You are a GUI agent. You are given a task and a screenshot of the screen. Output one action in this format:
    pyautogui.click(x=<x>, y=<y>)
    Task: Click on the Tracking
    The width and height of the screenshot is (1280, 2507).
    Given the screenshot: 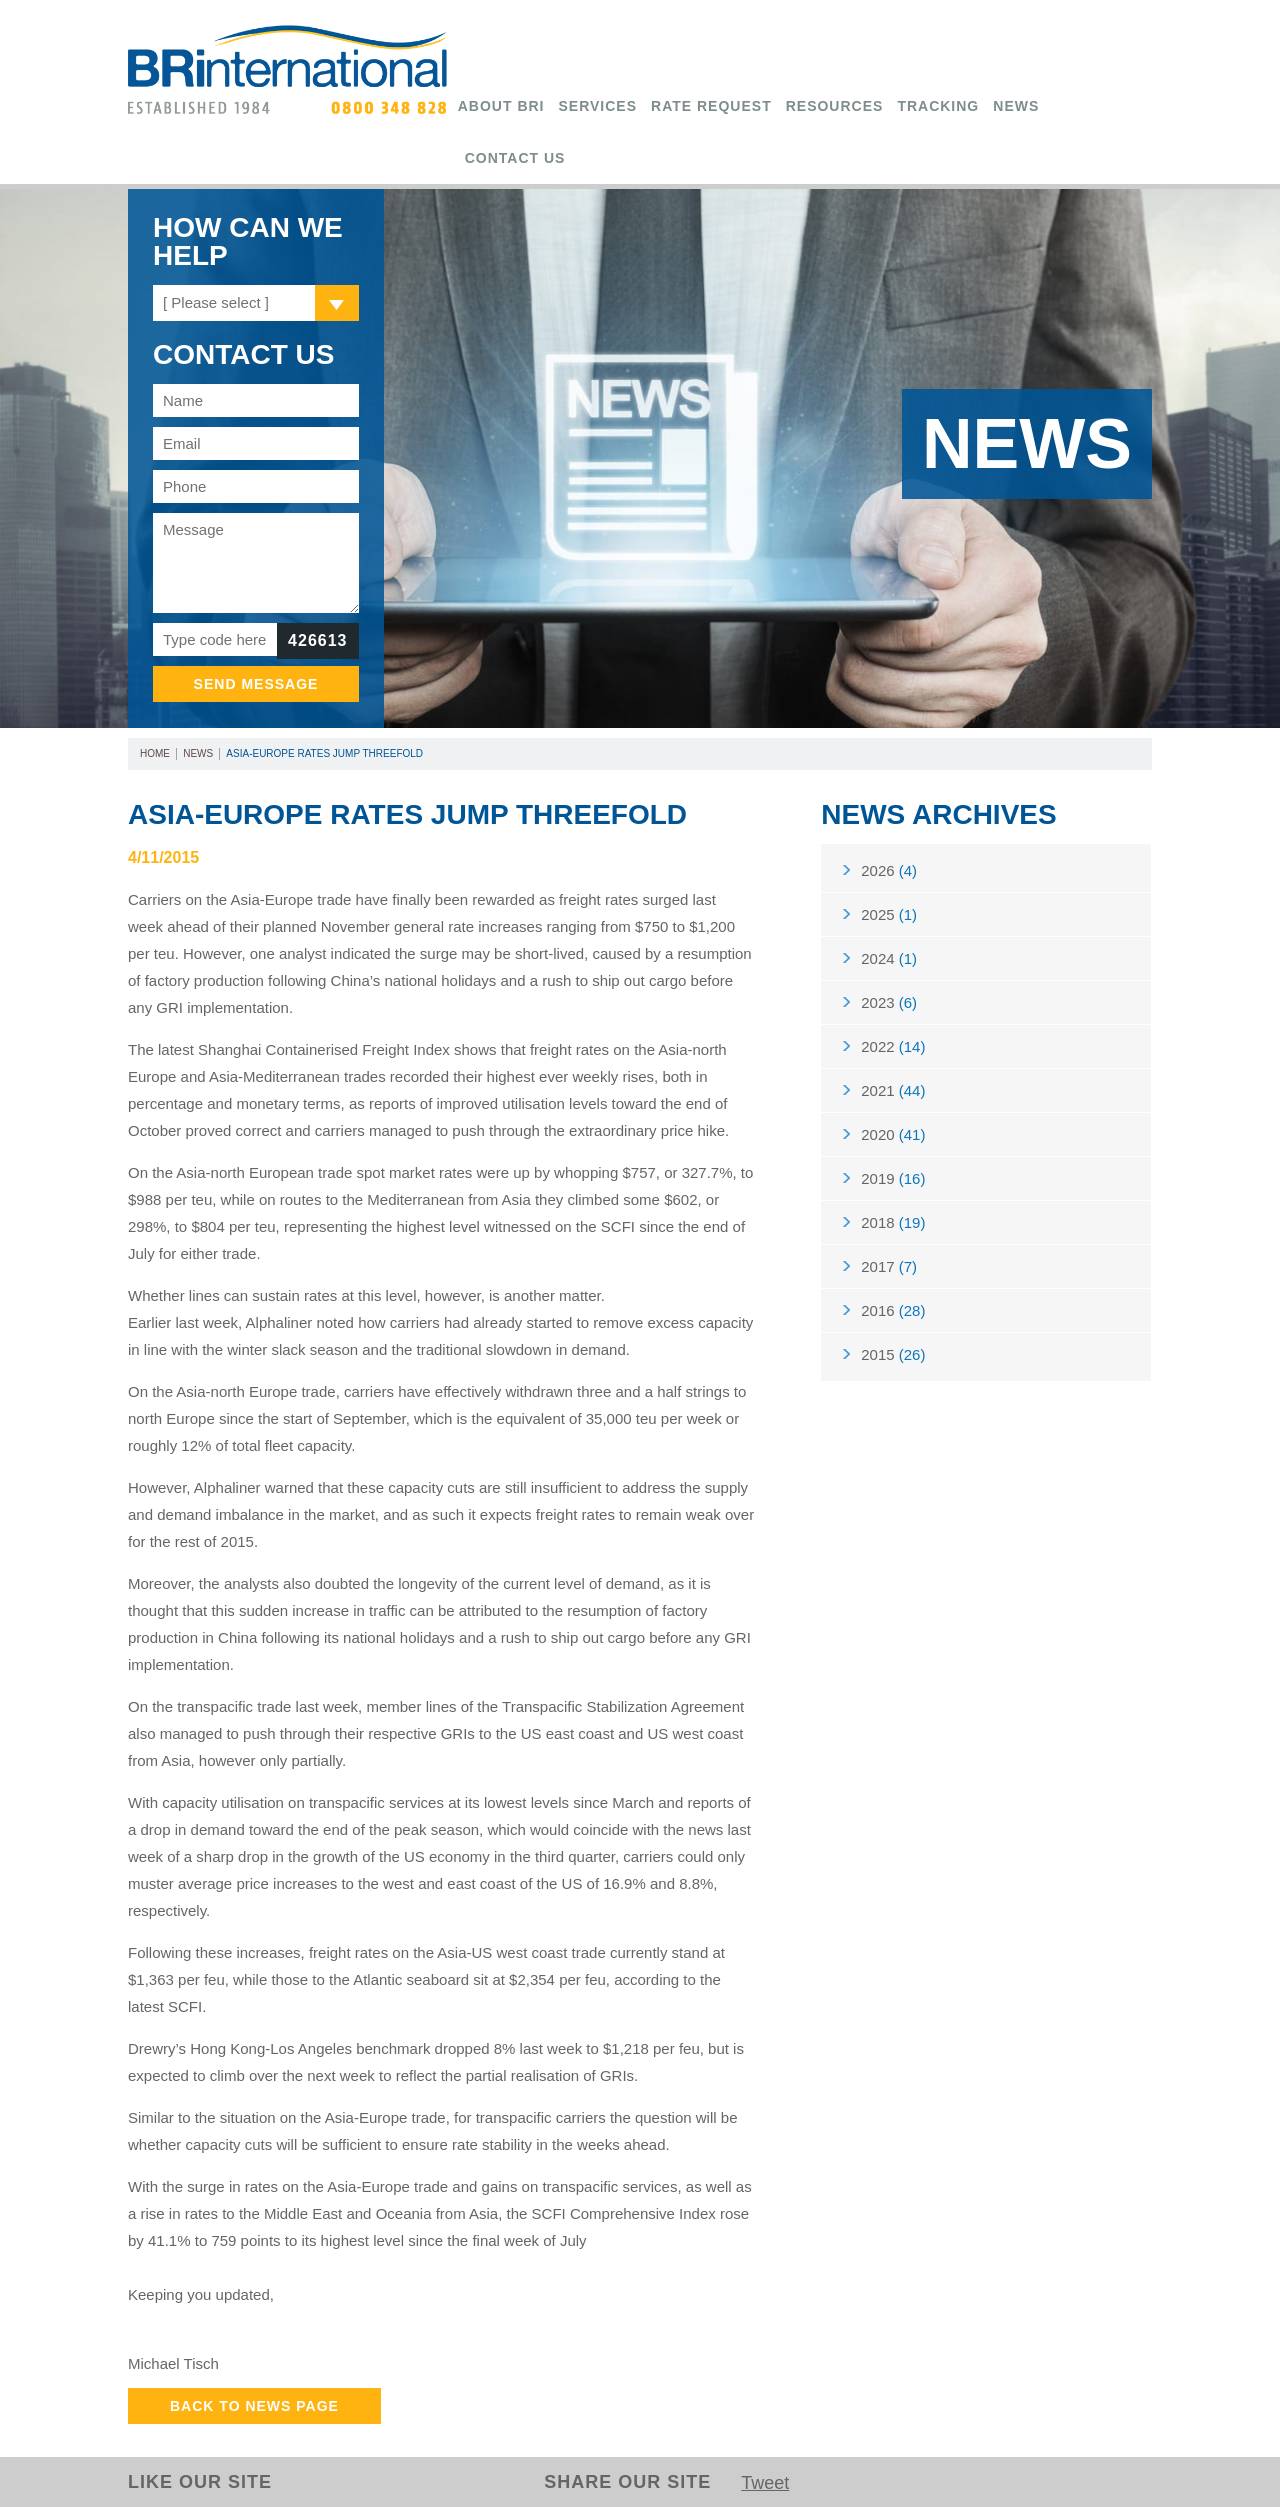 What is the action you would take?
    pyautogui.click(x=938, y=106)
    